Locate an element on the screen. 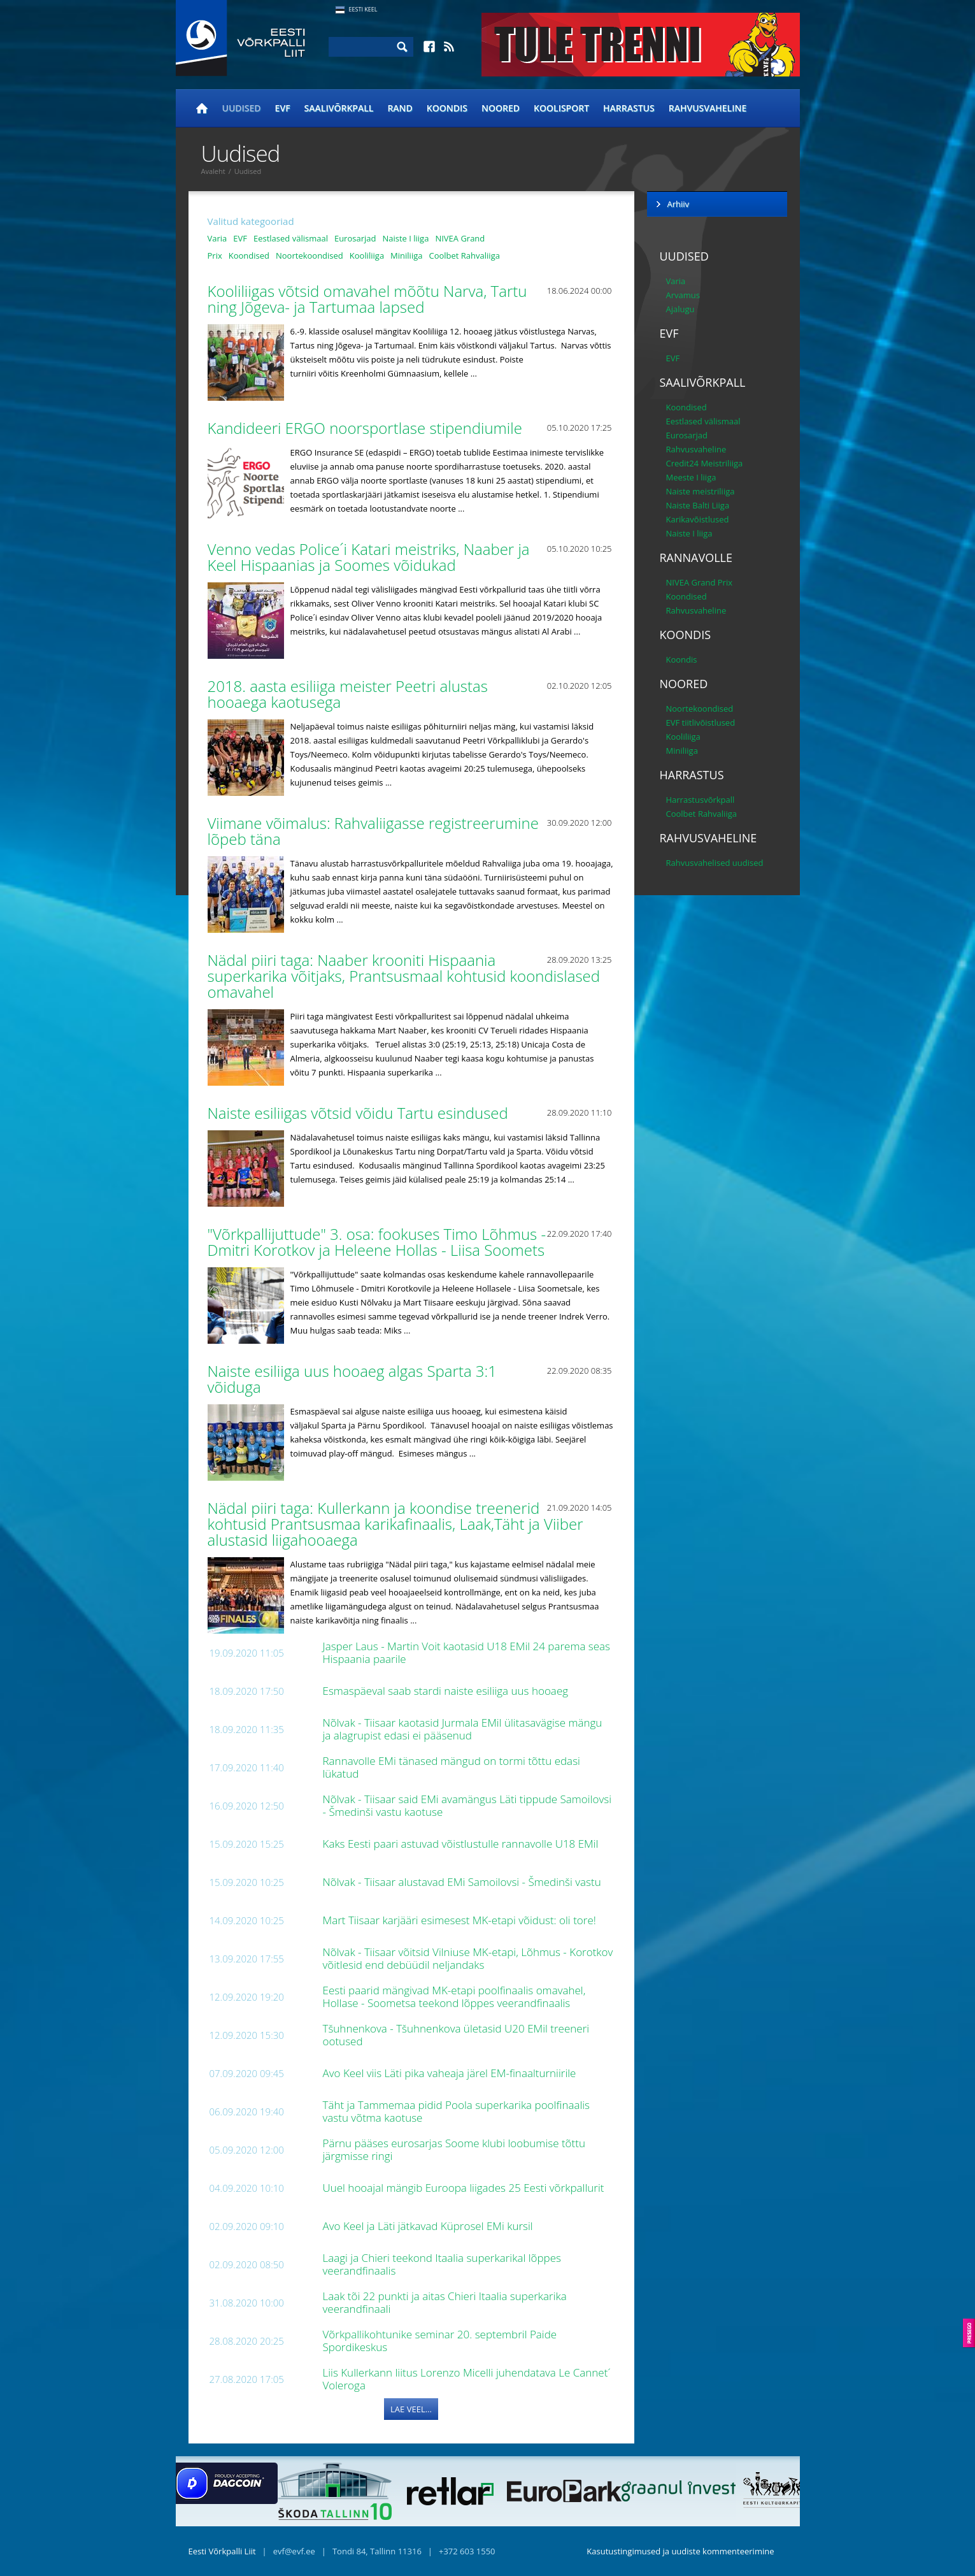  Eestlased välismaal is located at coordinates (290, 238).